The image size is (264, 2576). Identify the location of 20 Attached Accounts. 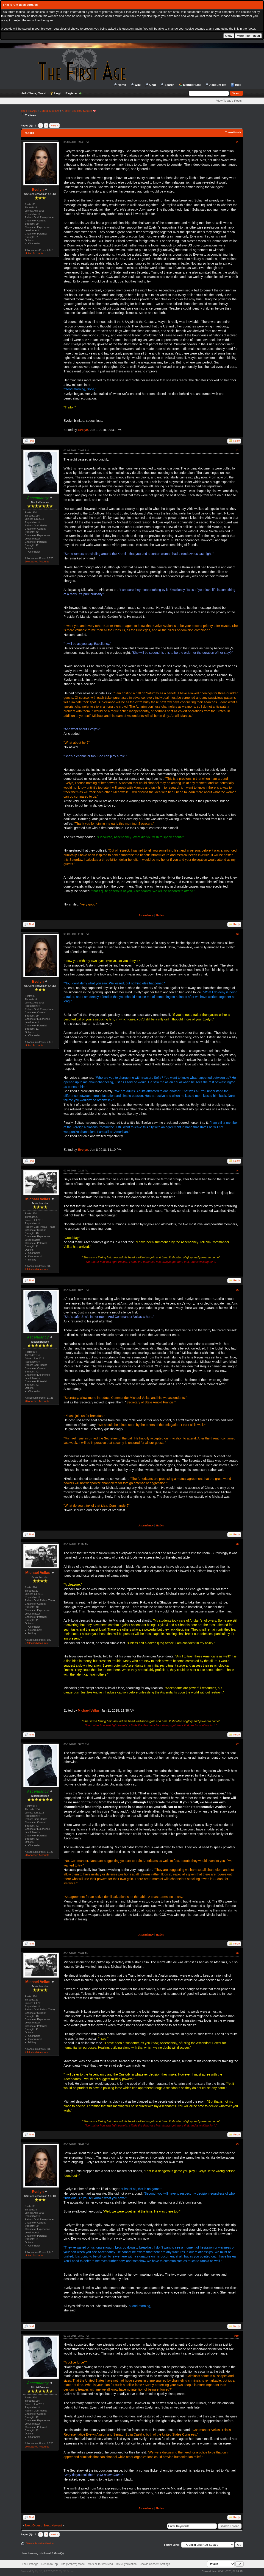
(37, 561).